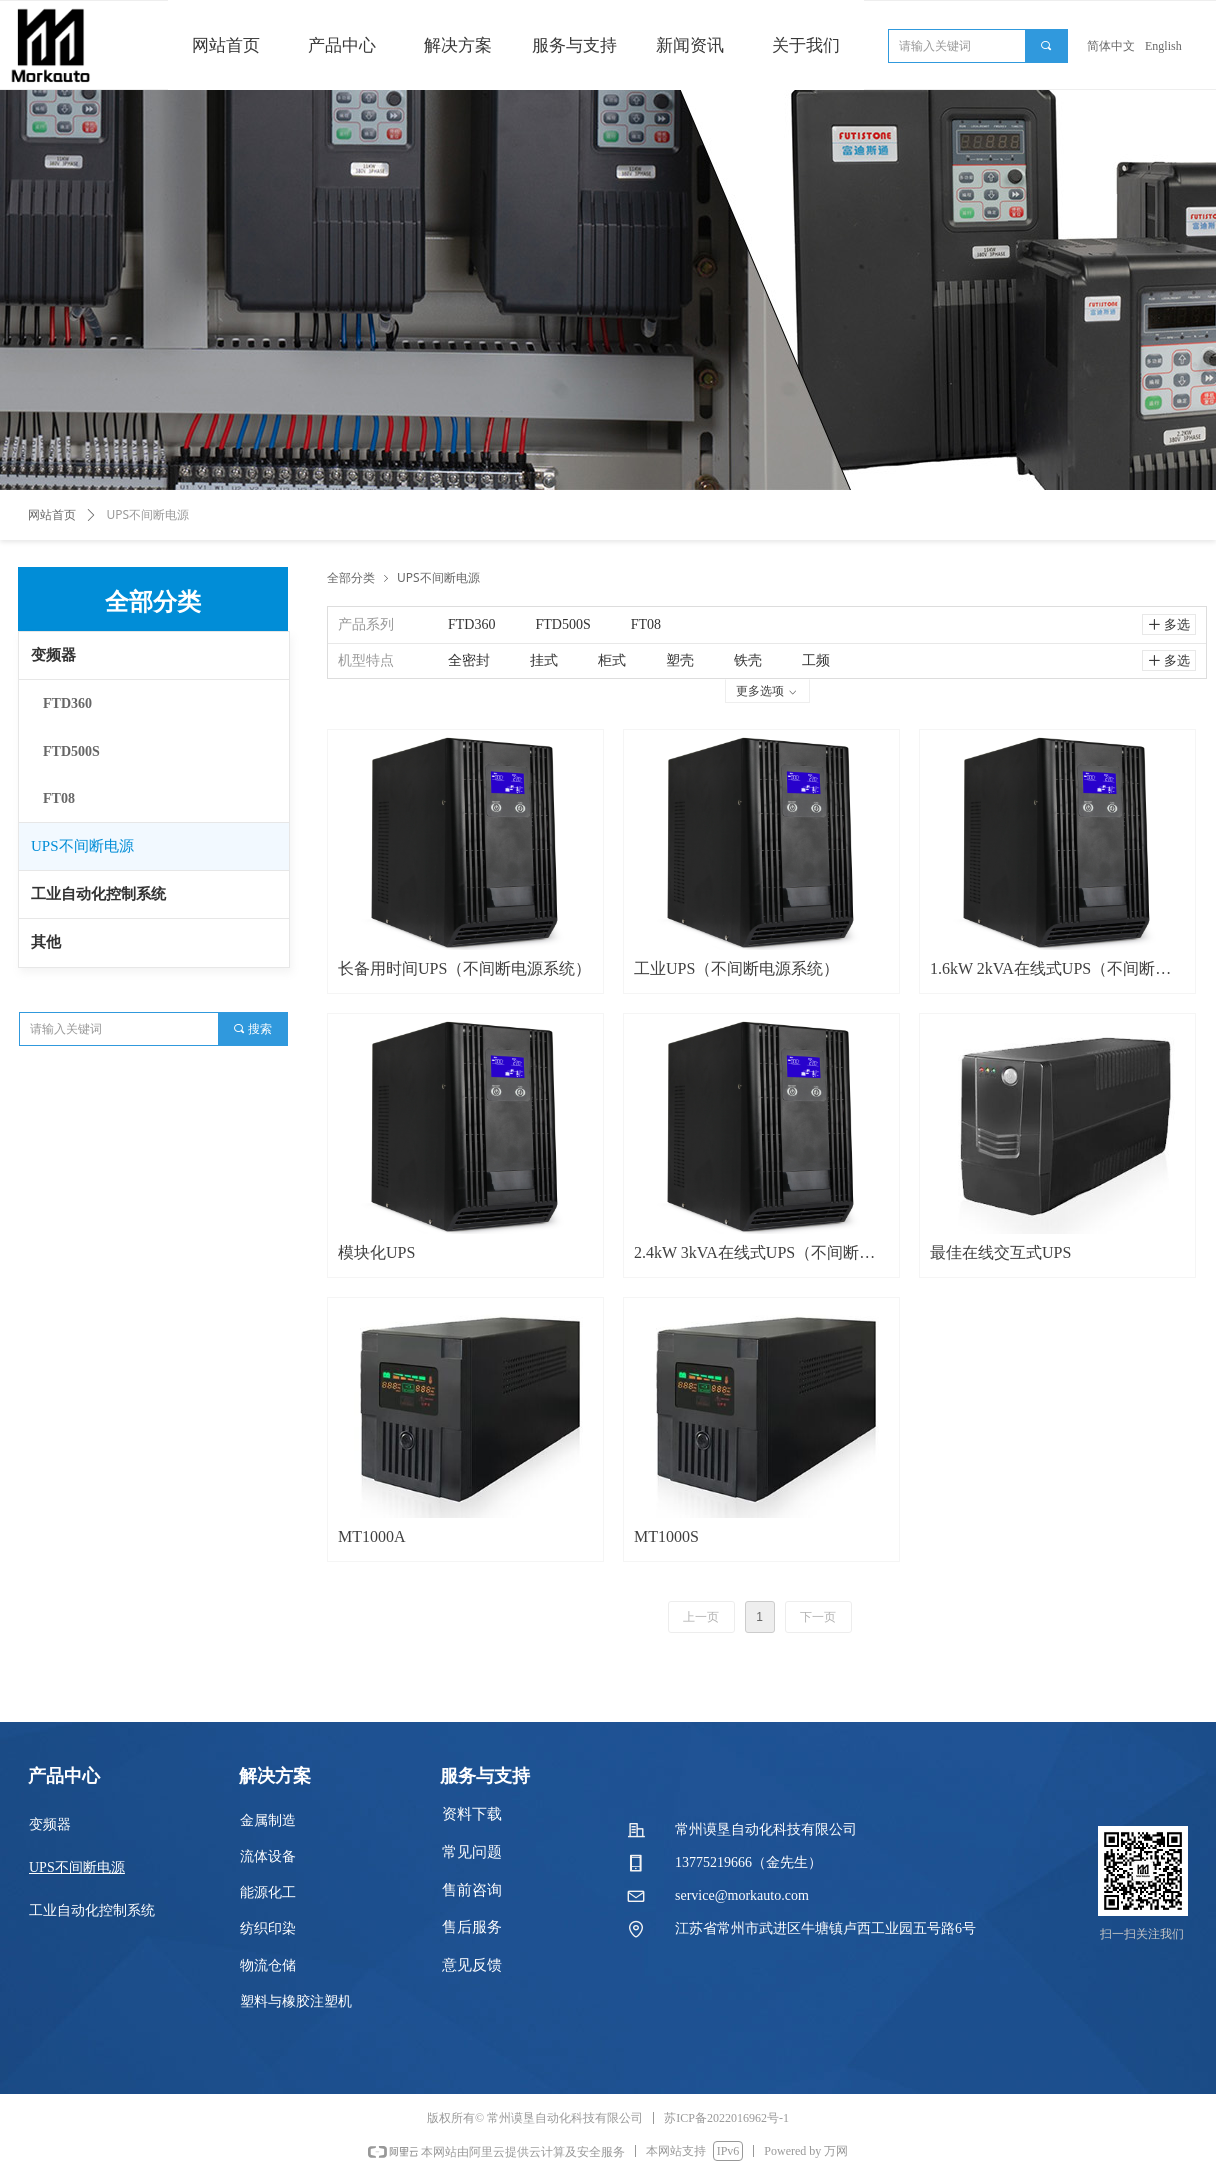 The height and width of the screenshot is (2174, 1216). What do you see at coordinates (268, 1856) in the screenshot?
I see `流体设备` at bounding box center [268, 1856].